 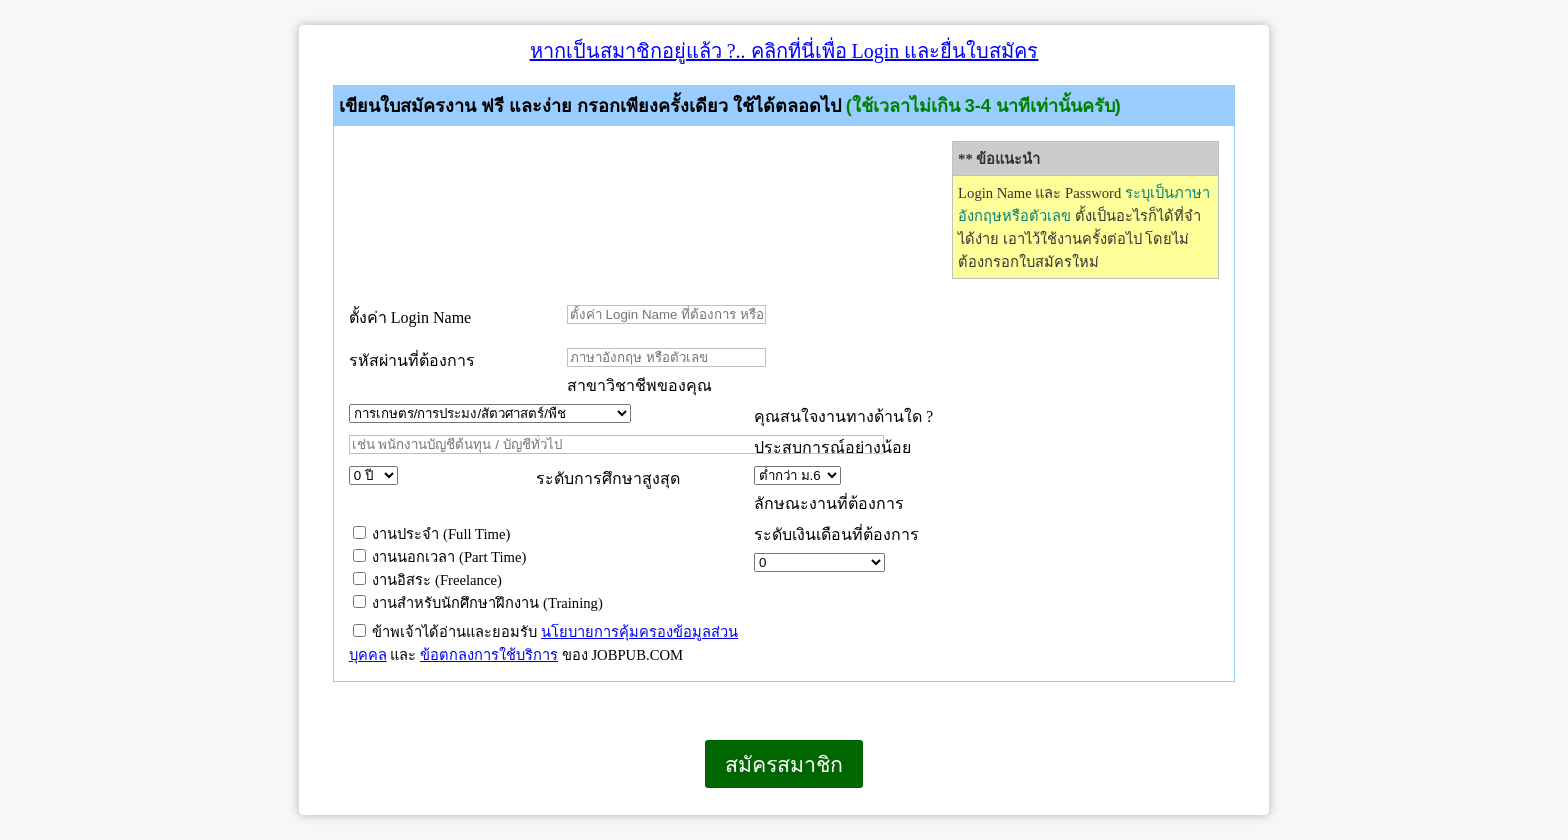 I want to click on ระดับเงินเดือนที่ต้องการ, so click(x=836, y=534).